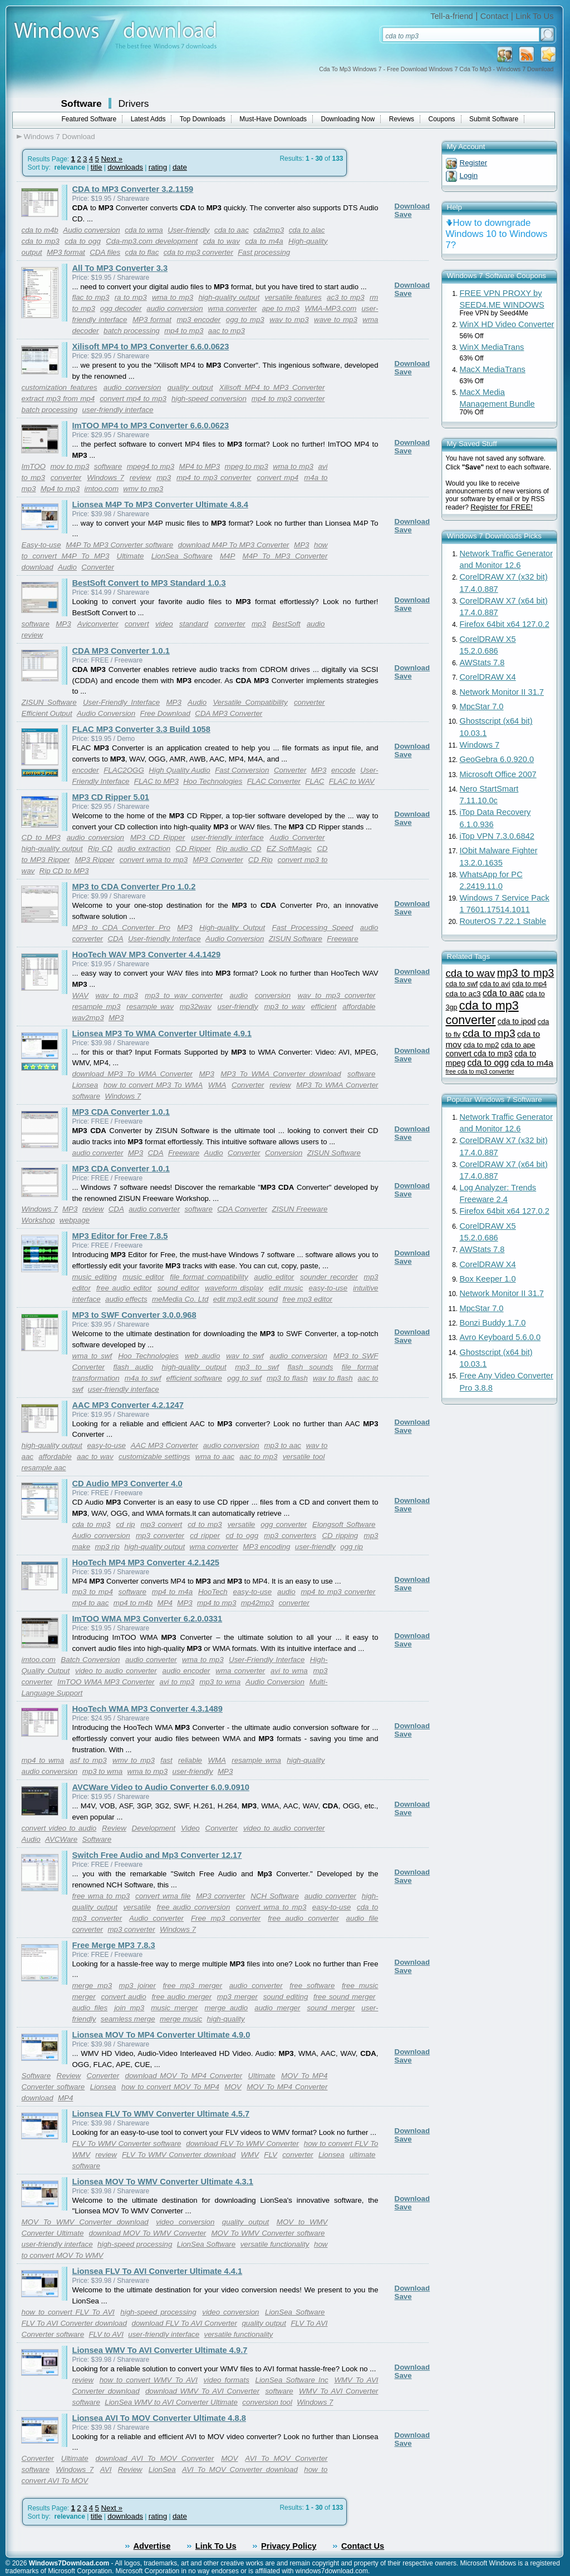 The width and height of the screenshot is (570, 2576). Describe the element at coordinates (340, 1535) in the screenshot. I see `CD ripping` at that location.